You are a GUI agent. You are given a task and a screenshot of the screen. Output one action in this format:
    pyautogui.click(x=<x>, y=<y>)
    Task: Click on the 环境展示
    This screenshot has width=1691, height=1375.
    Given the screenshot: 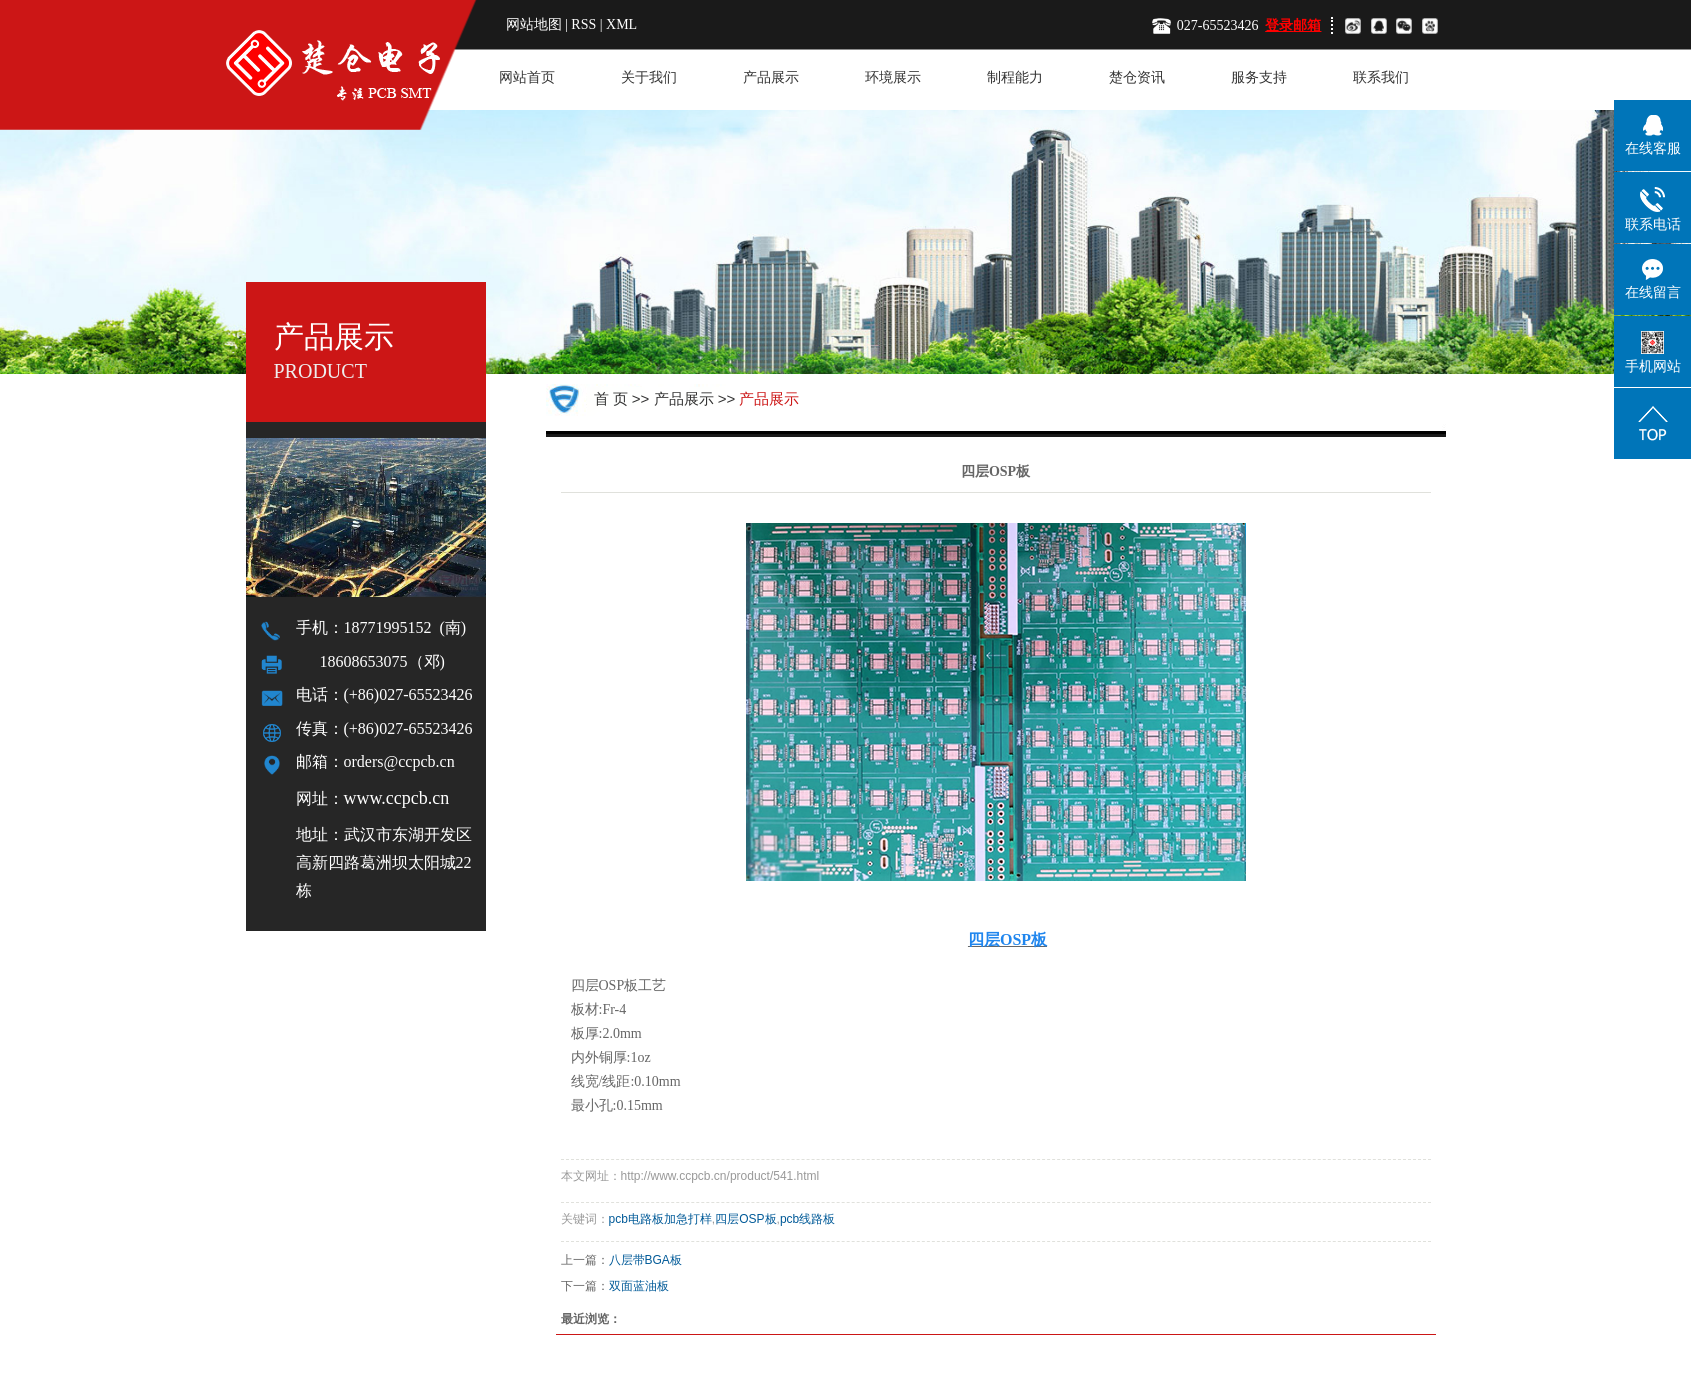 What is the action you would take?
    pyautogui.click(x=893, y=77)
    